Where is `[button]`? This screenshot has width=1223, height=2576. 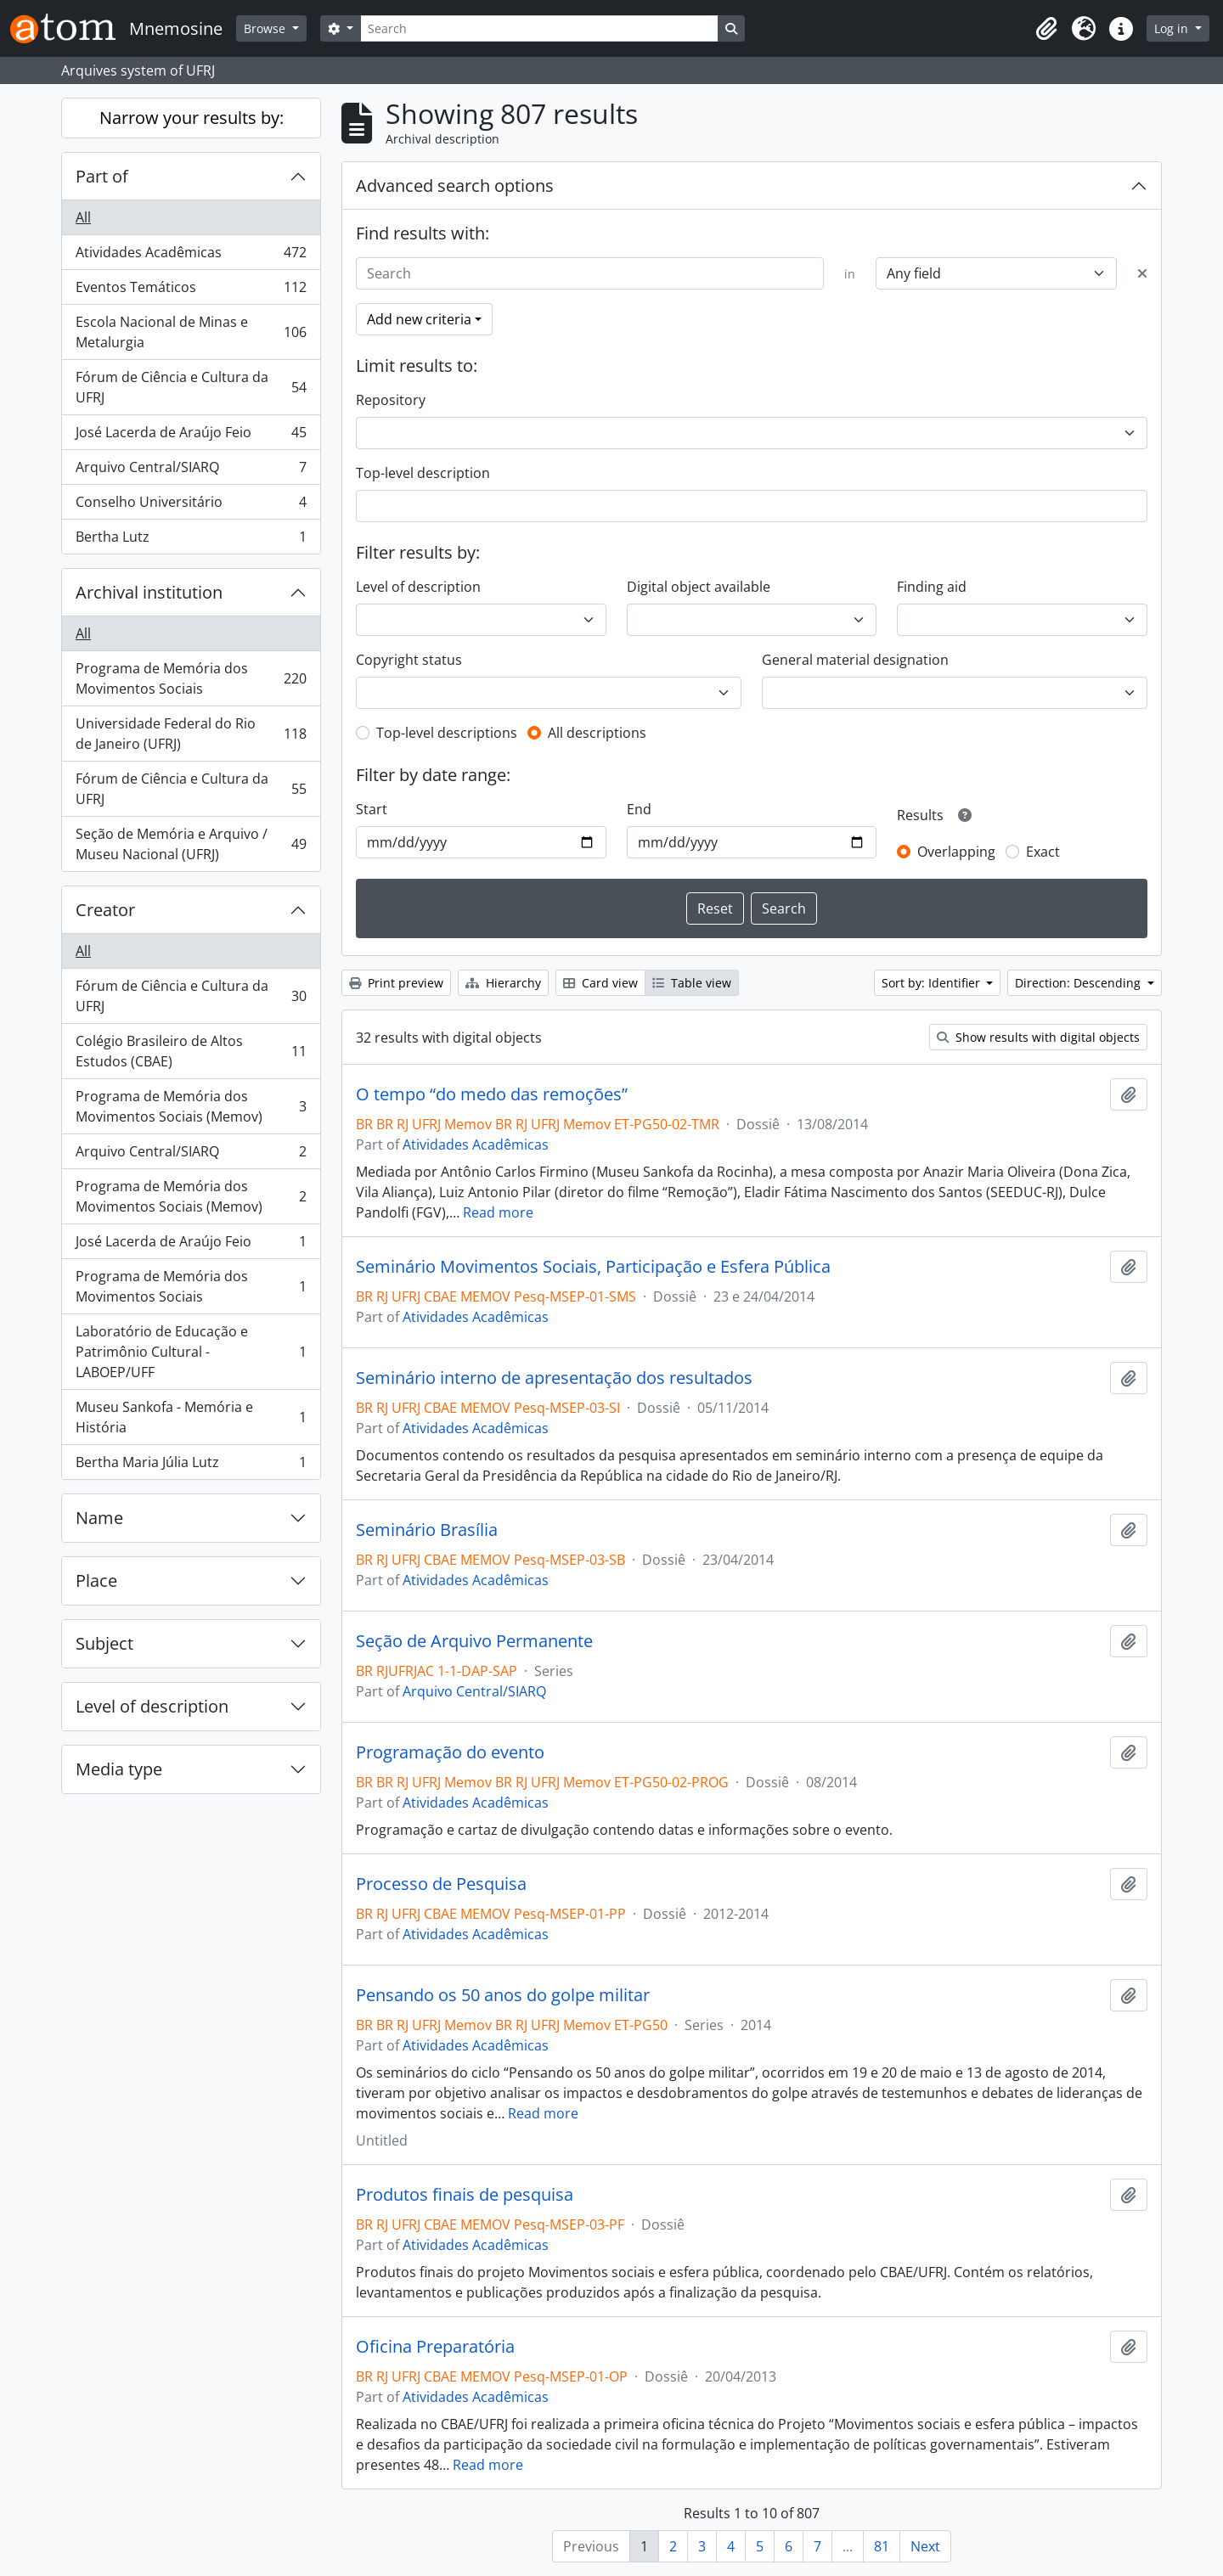
[button] is located at coordinates (1046, 29).